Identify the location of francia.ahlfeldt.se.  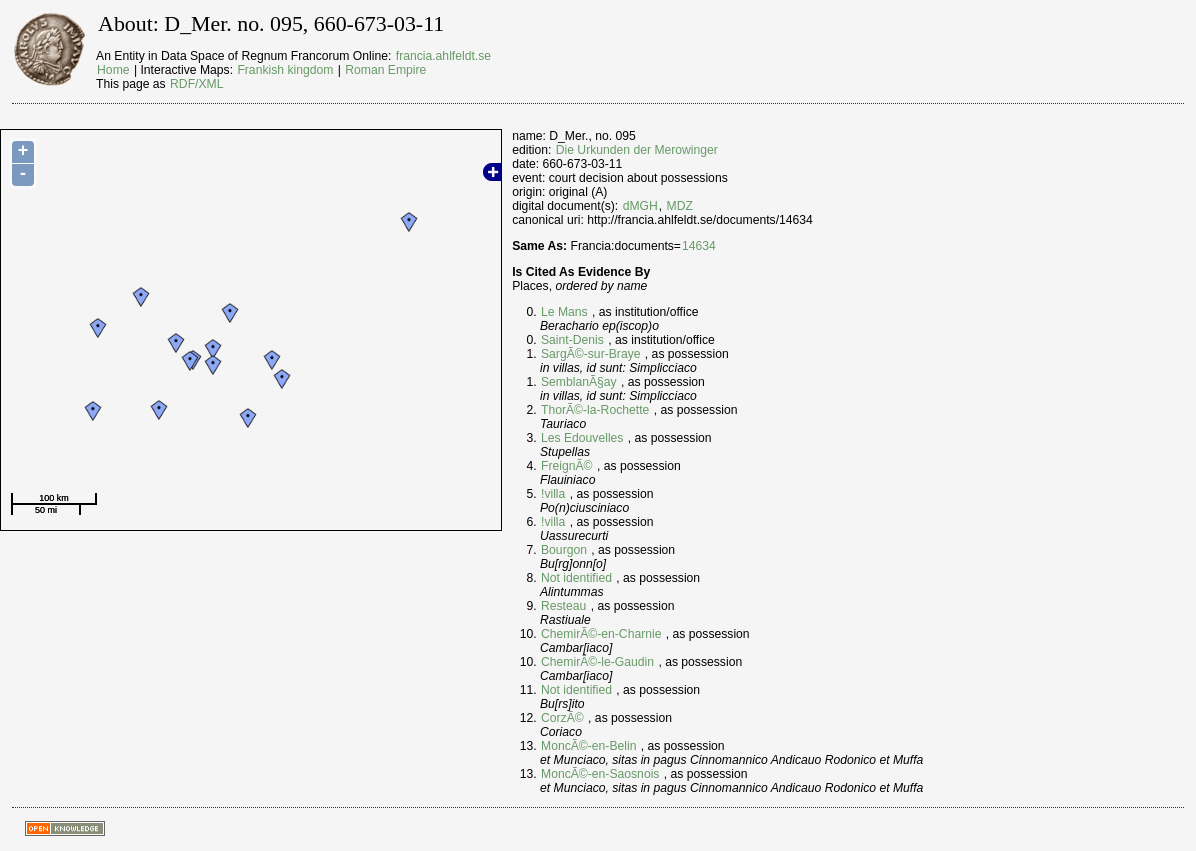
(443, 56).